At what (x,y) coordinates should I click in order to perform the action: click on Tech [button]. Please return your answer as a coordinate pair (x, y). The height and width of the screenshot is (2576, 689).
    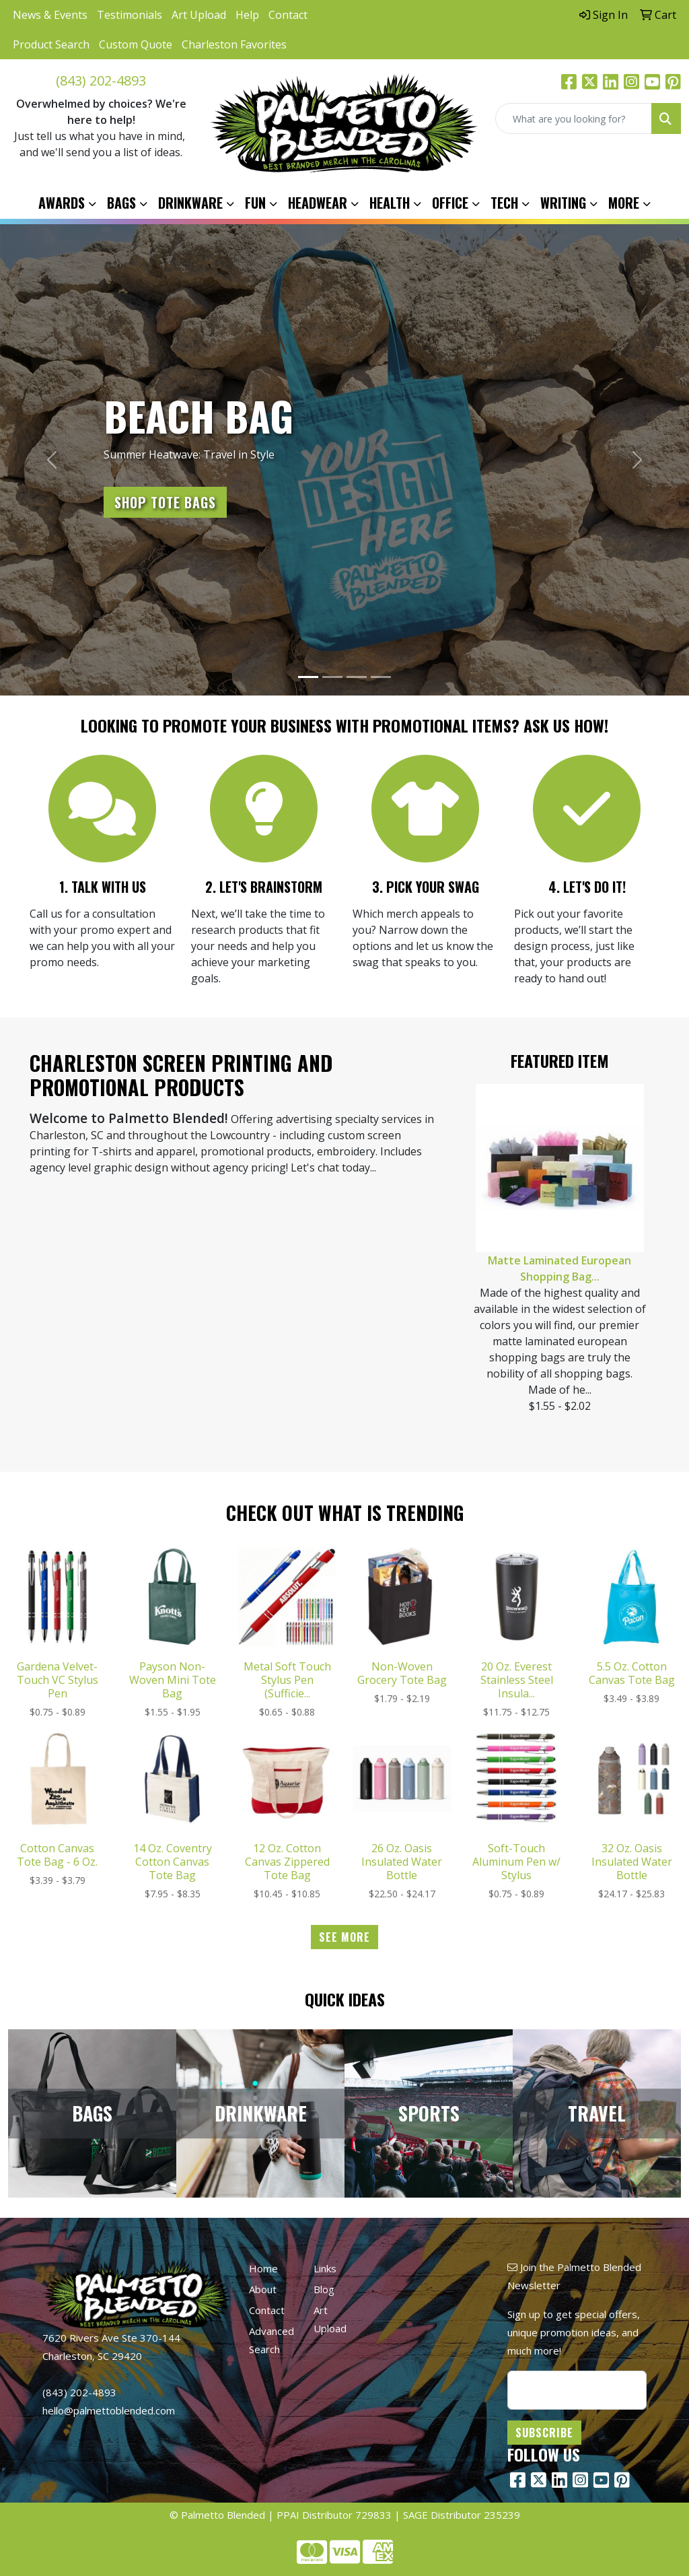
    Looking at the image, I should click on (504, 203).